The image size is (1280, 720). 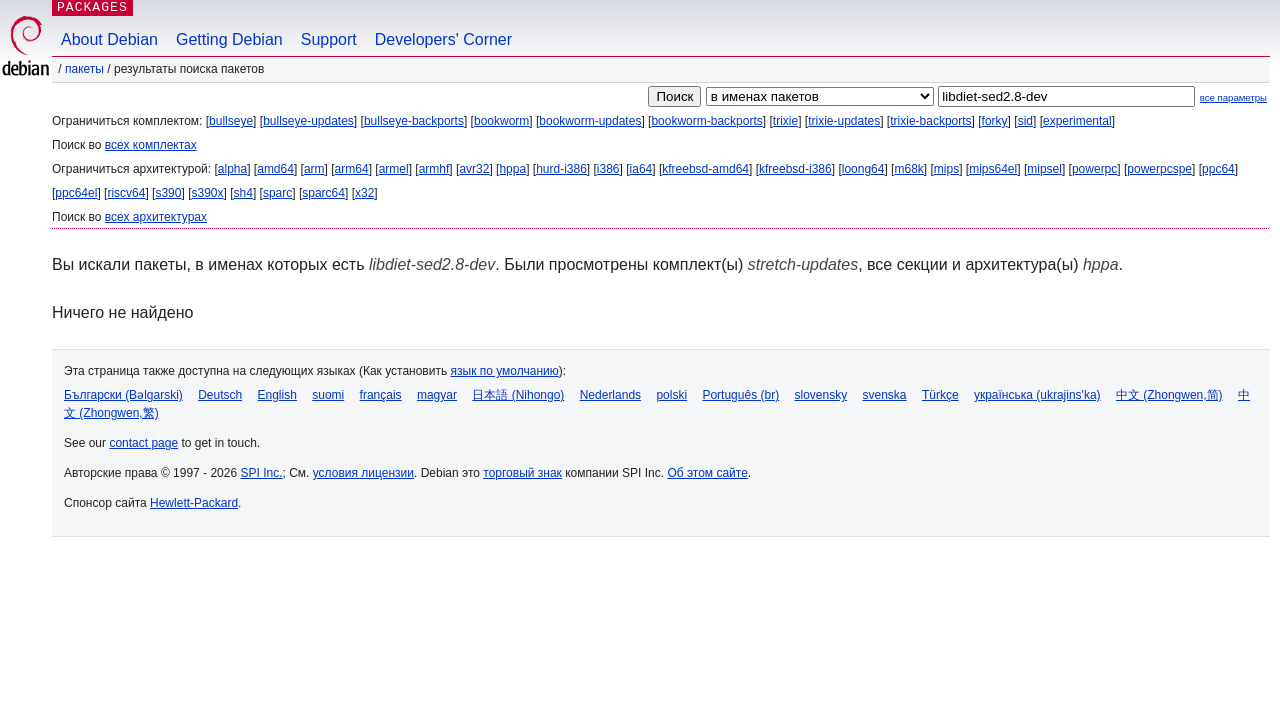 What do you see at coordinates (394, 169) in the screenshot?
I see `armel` at bounding box center [394, 169].